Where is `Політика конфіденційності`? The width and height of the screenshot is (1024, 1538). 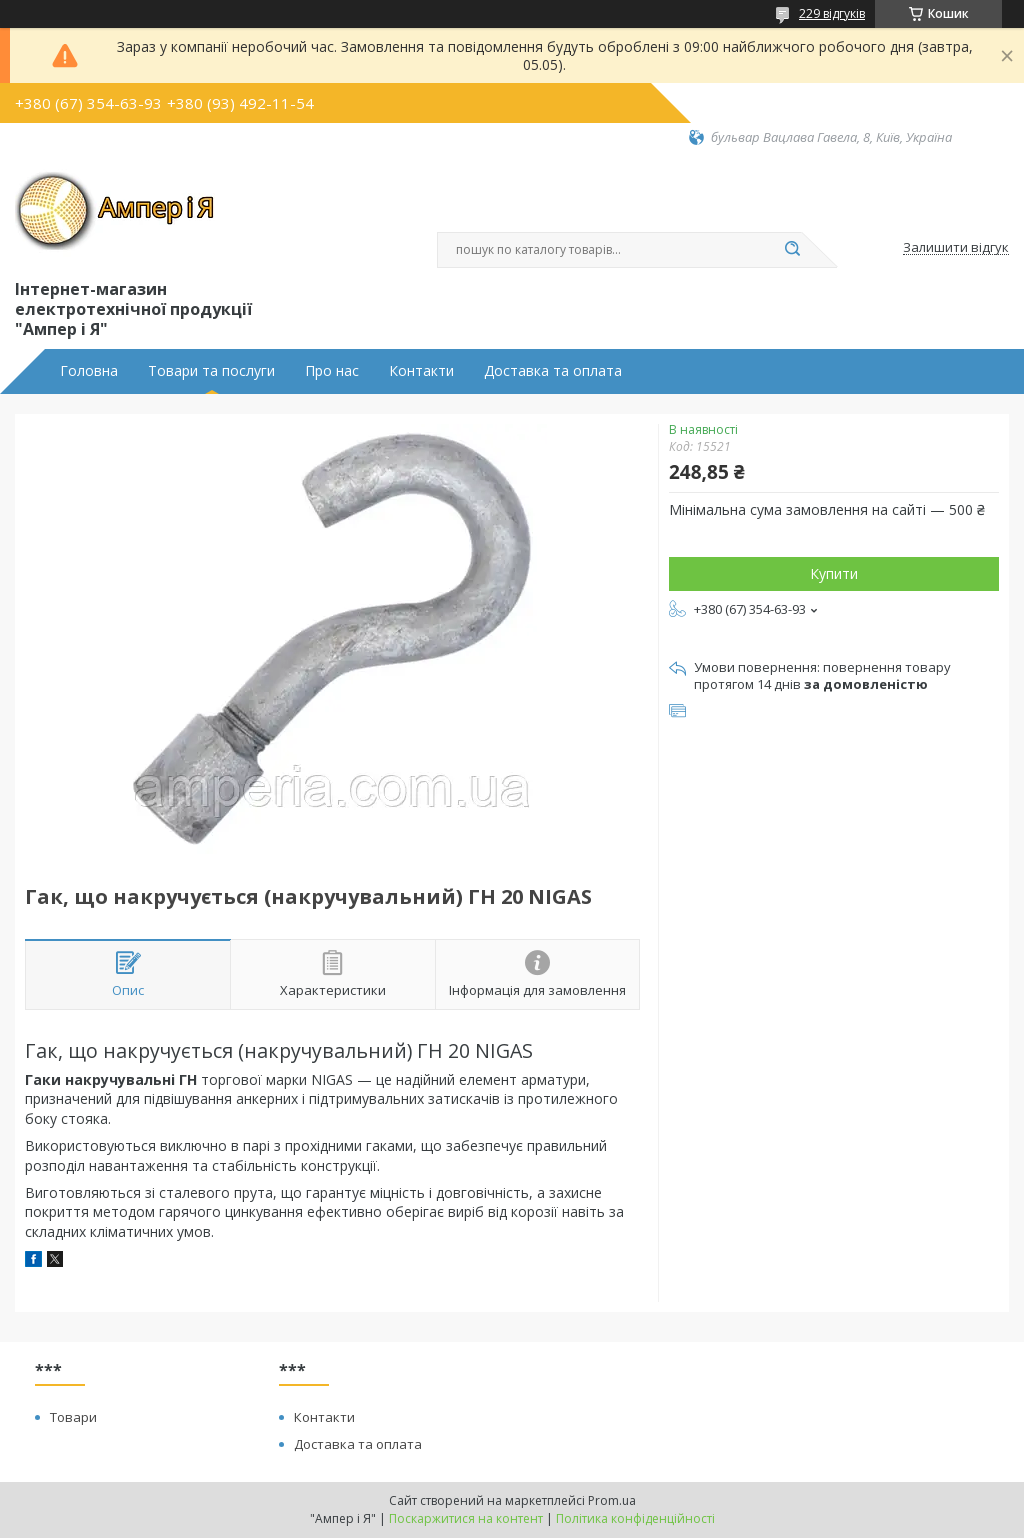
Політика конфіденційності is located at coordinates (635, 1518).